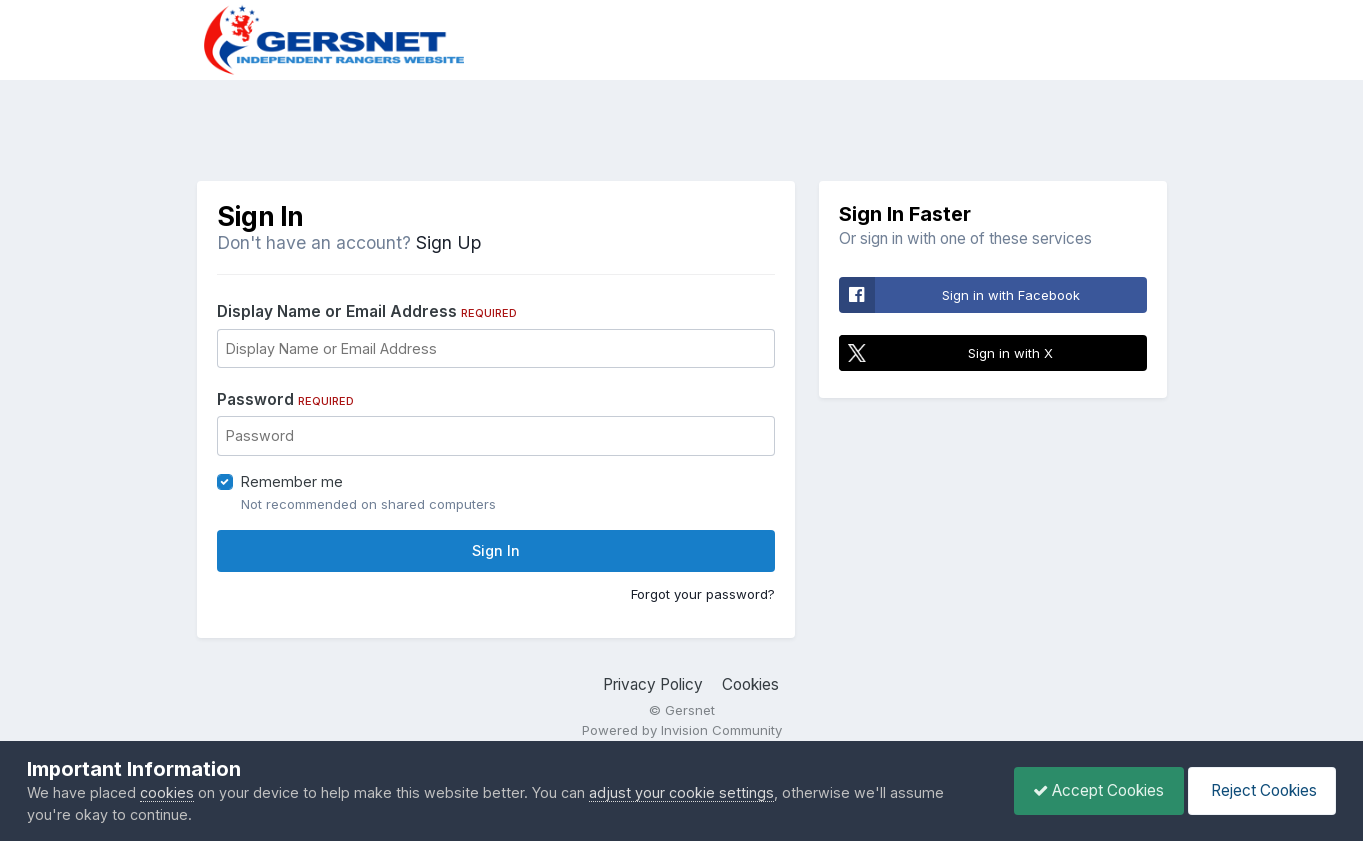 This screenshot has width=1363, height=841. Describe the element at coordinates (703, 594) in the screenshot. I see `Forgot your password?` at that location.